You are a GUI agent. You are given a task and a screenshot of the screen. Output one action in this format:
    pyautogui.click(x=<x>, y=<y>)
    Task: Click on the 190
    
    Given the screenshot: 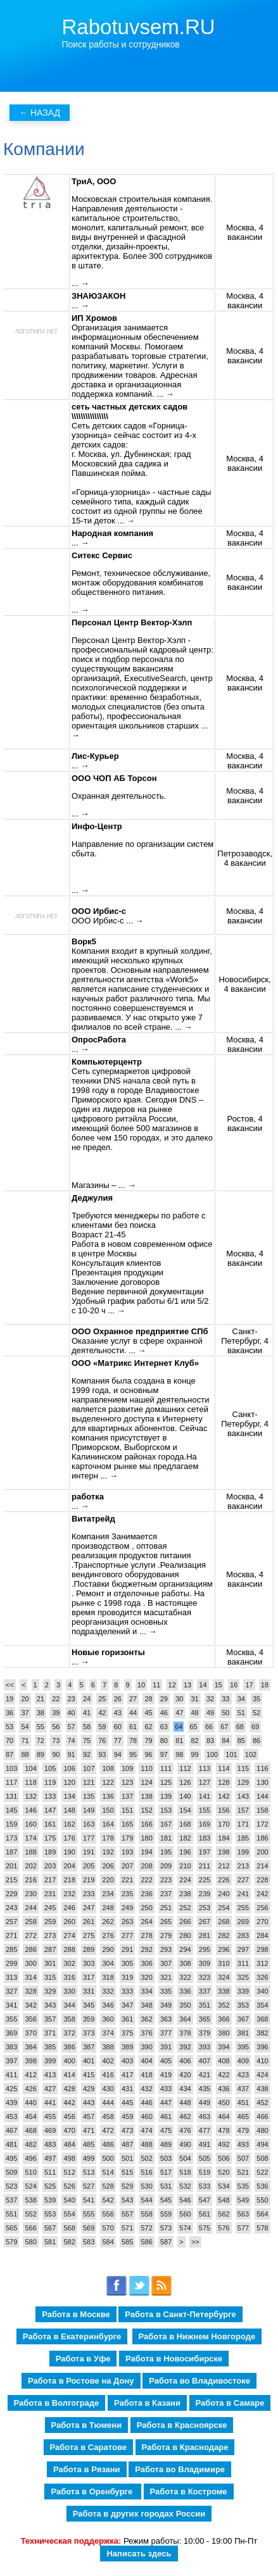 What is the action you would take?
    pyautogui.click(x=69, y=1852)
    